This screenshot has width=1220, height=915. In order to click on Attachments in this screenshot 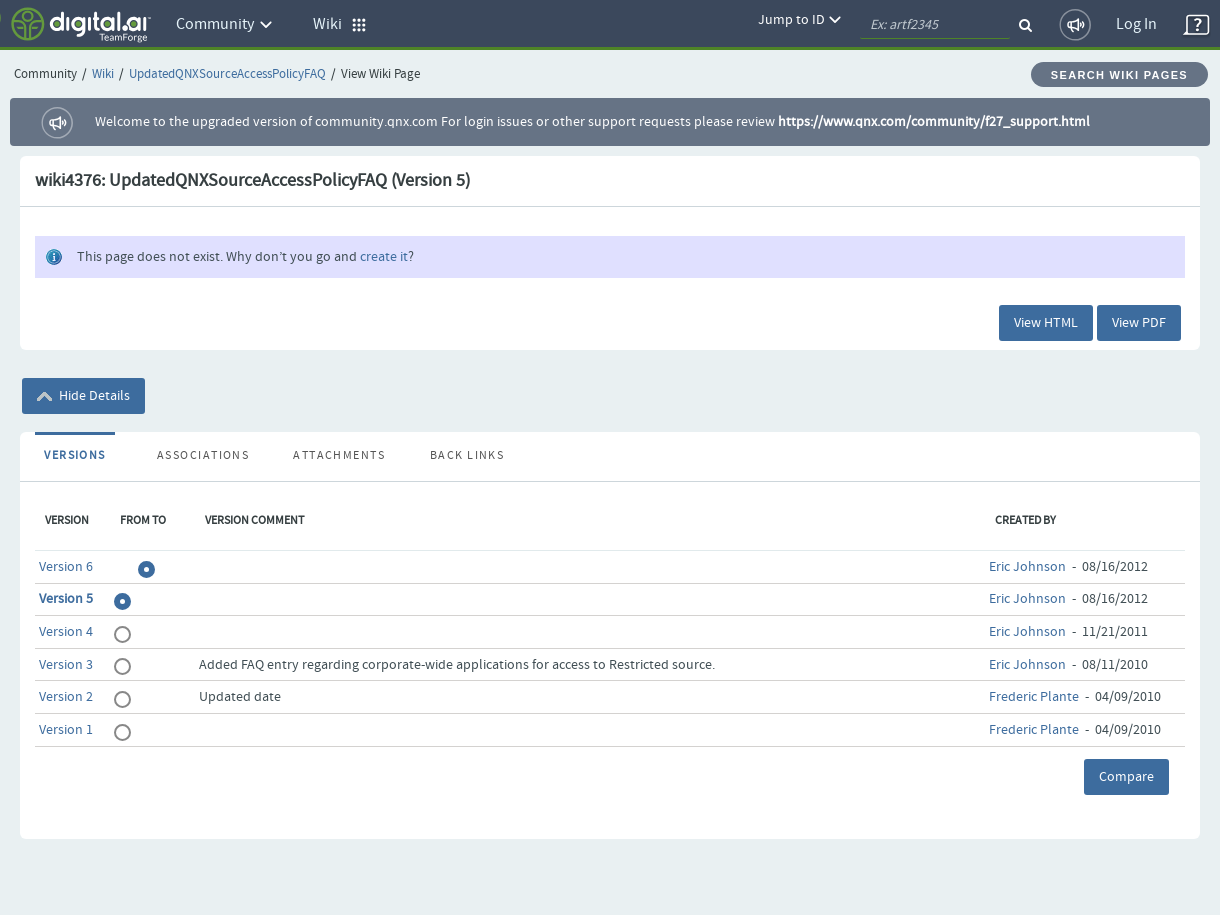, I will do `click(339, 456)`.